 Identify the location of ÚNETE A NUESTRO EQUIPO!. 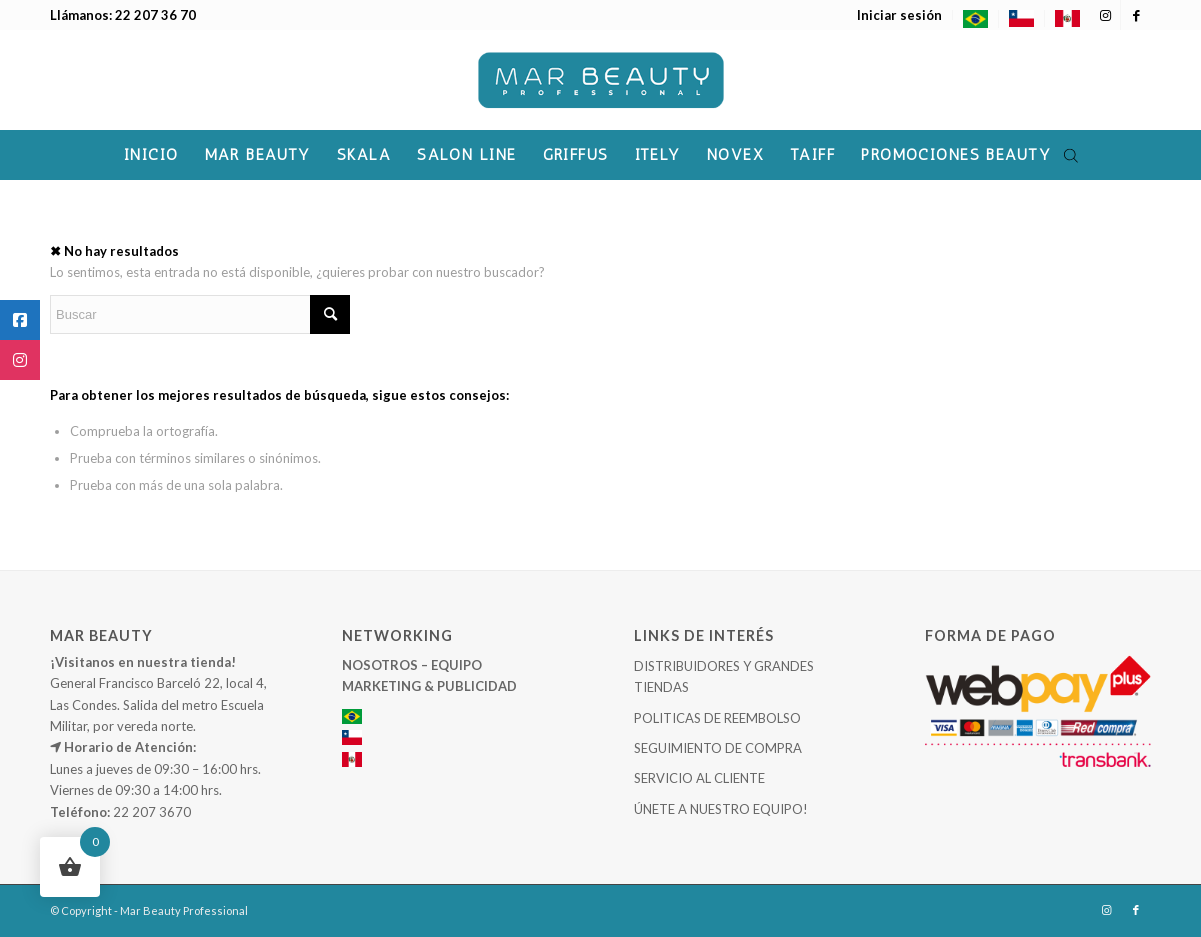
(721, 809).